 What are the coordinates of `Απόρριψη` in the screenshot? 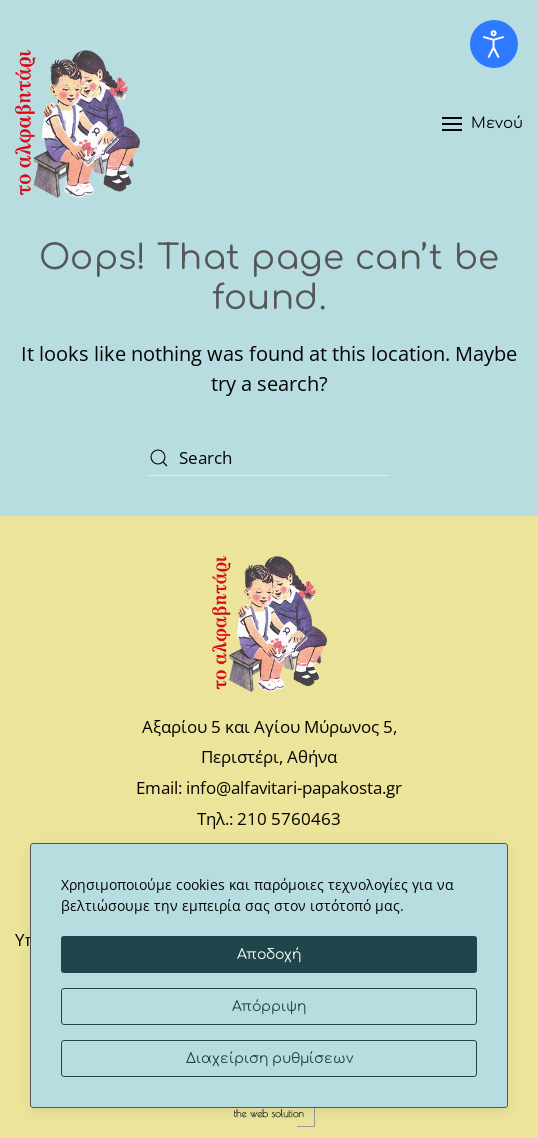 It's located at (269, 1006).